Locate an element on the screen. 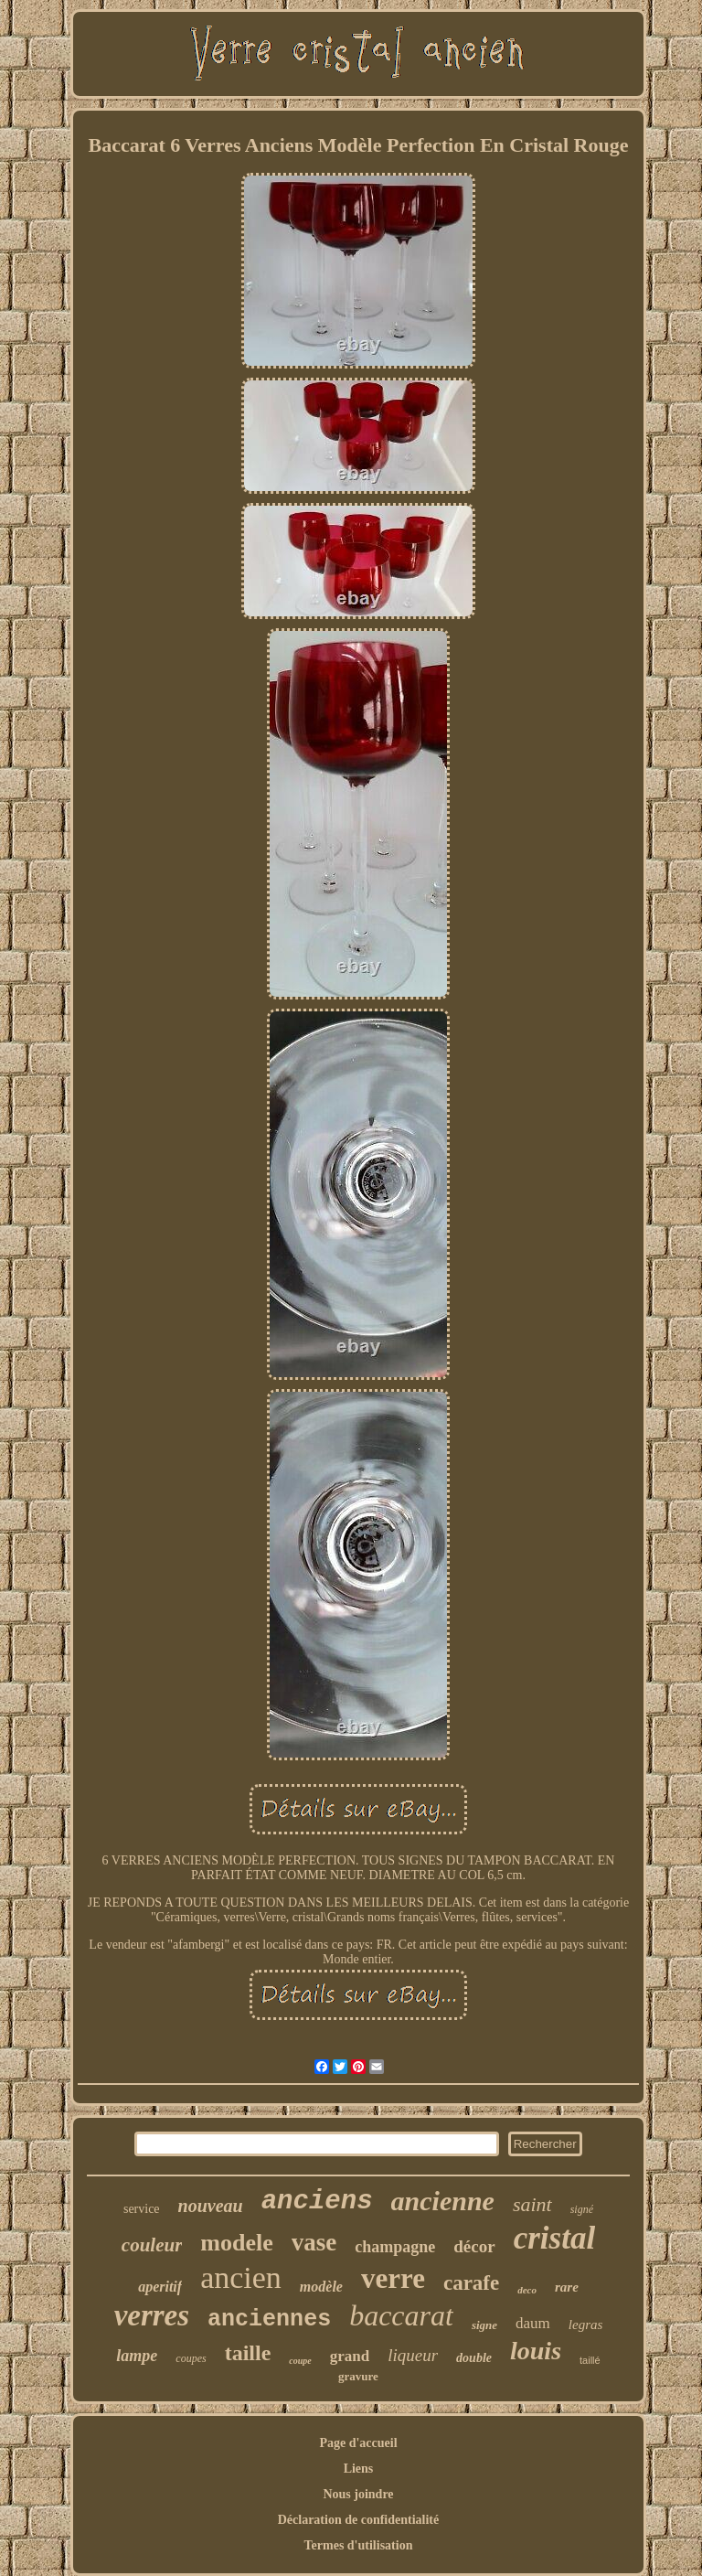 This screenshot has height=2576, width=702. modèle is located at coordinates (321, 2286).